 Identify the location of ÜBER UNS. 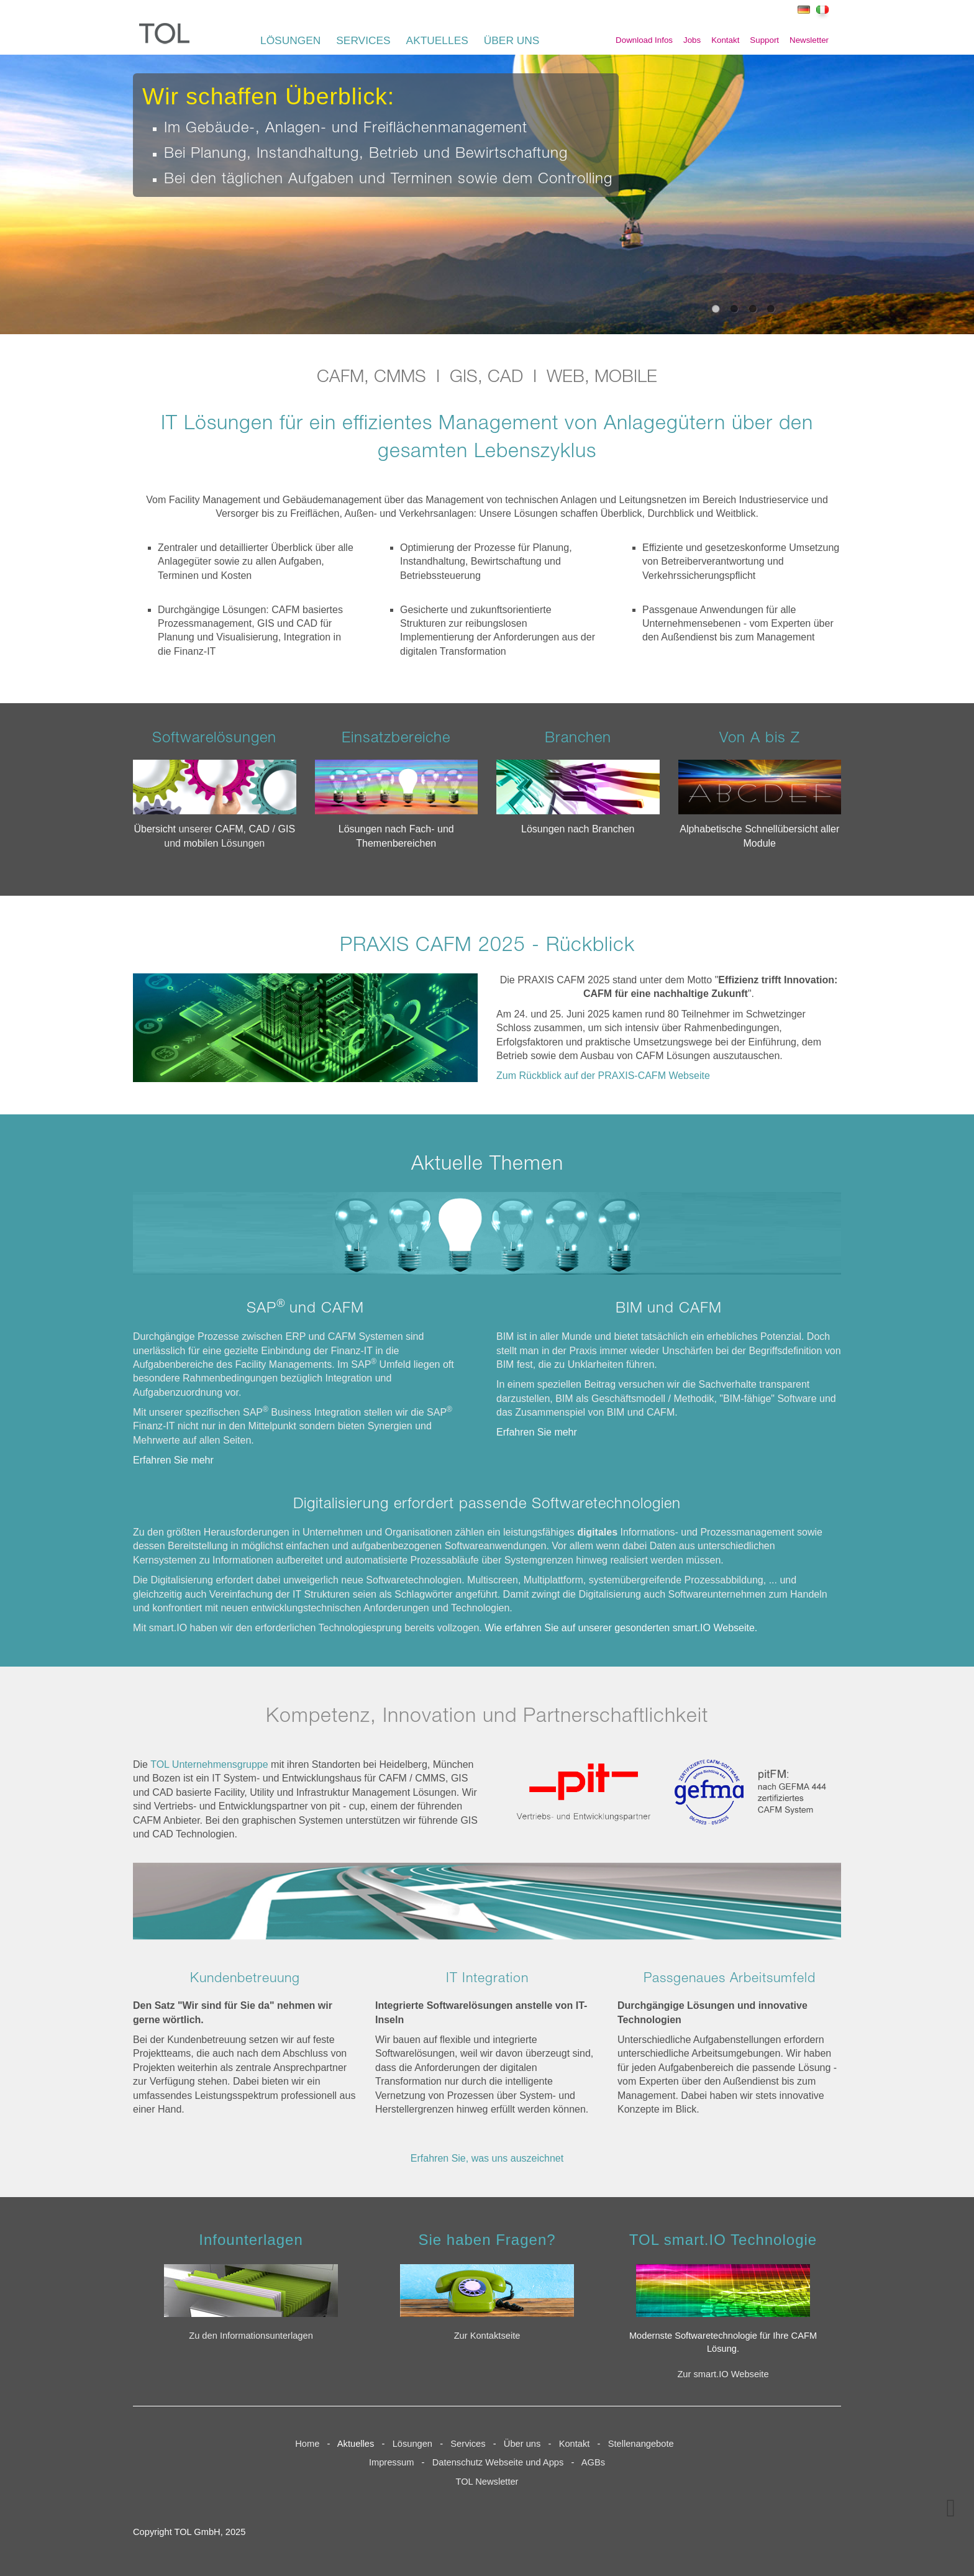
(512, 40).